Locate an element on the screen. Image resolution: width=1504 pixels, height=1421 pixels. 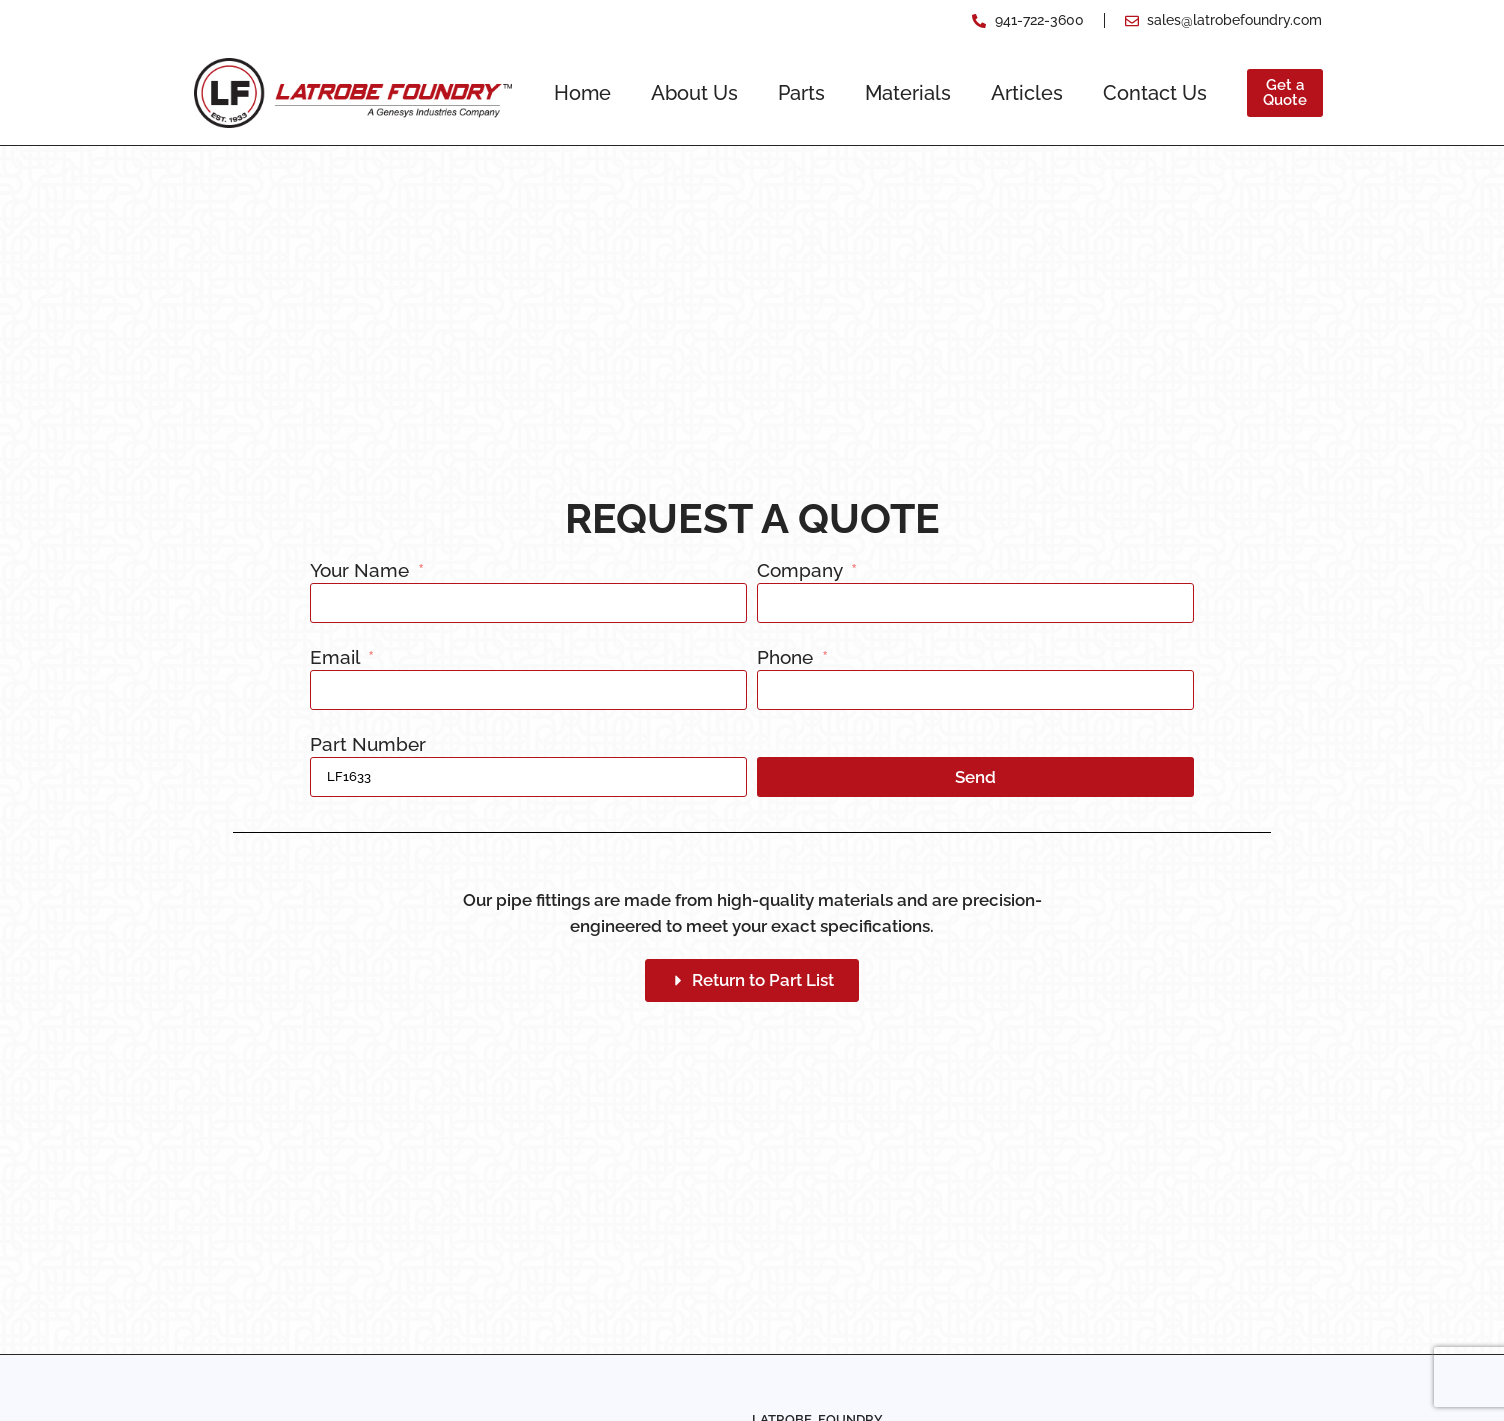
Parts is located at coordinates (801, 93).